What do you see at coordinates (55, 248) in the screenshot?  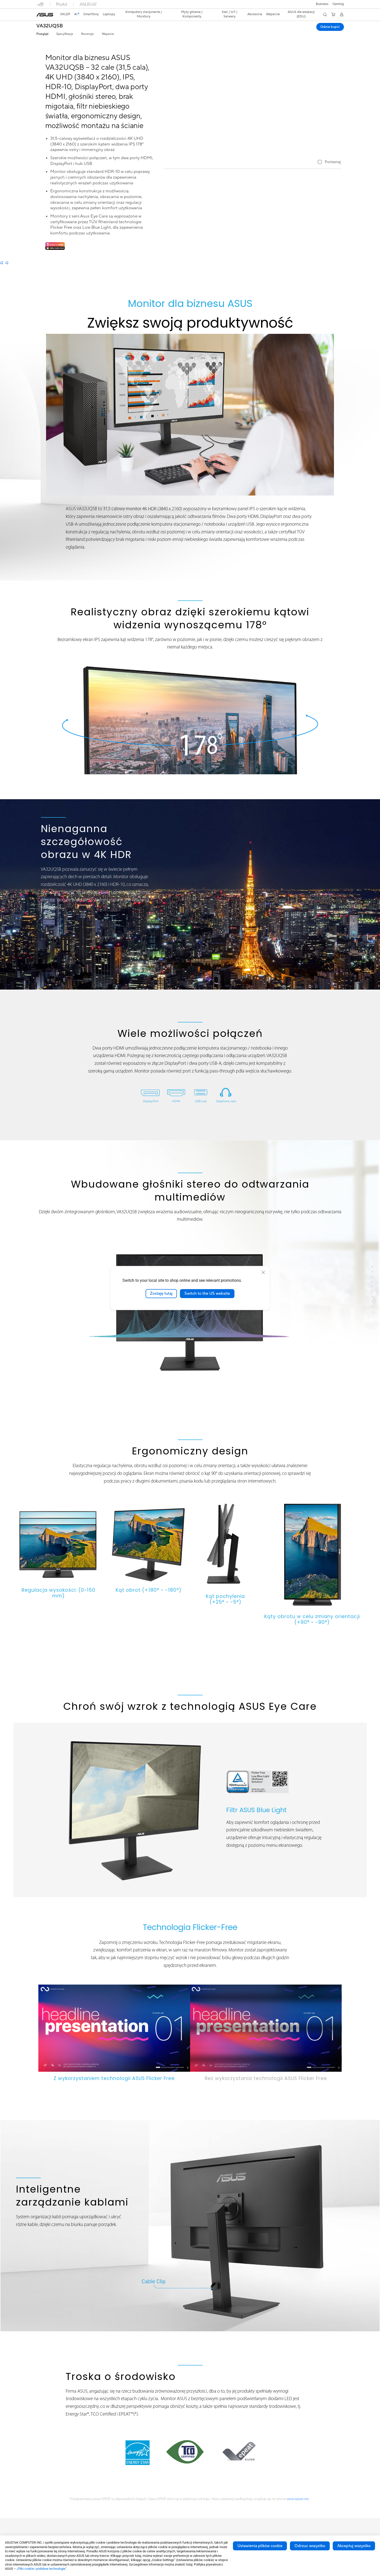 I see `[Adobe 1 month bundle]` at bounding box center [55, 248].